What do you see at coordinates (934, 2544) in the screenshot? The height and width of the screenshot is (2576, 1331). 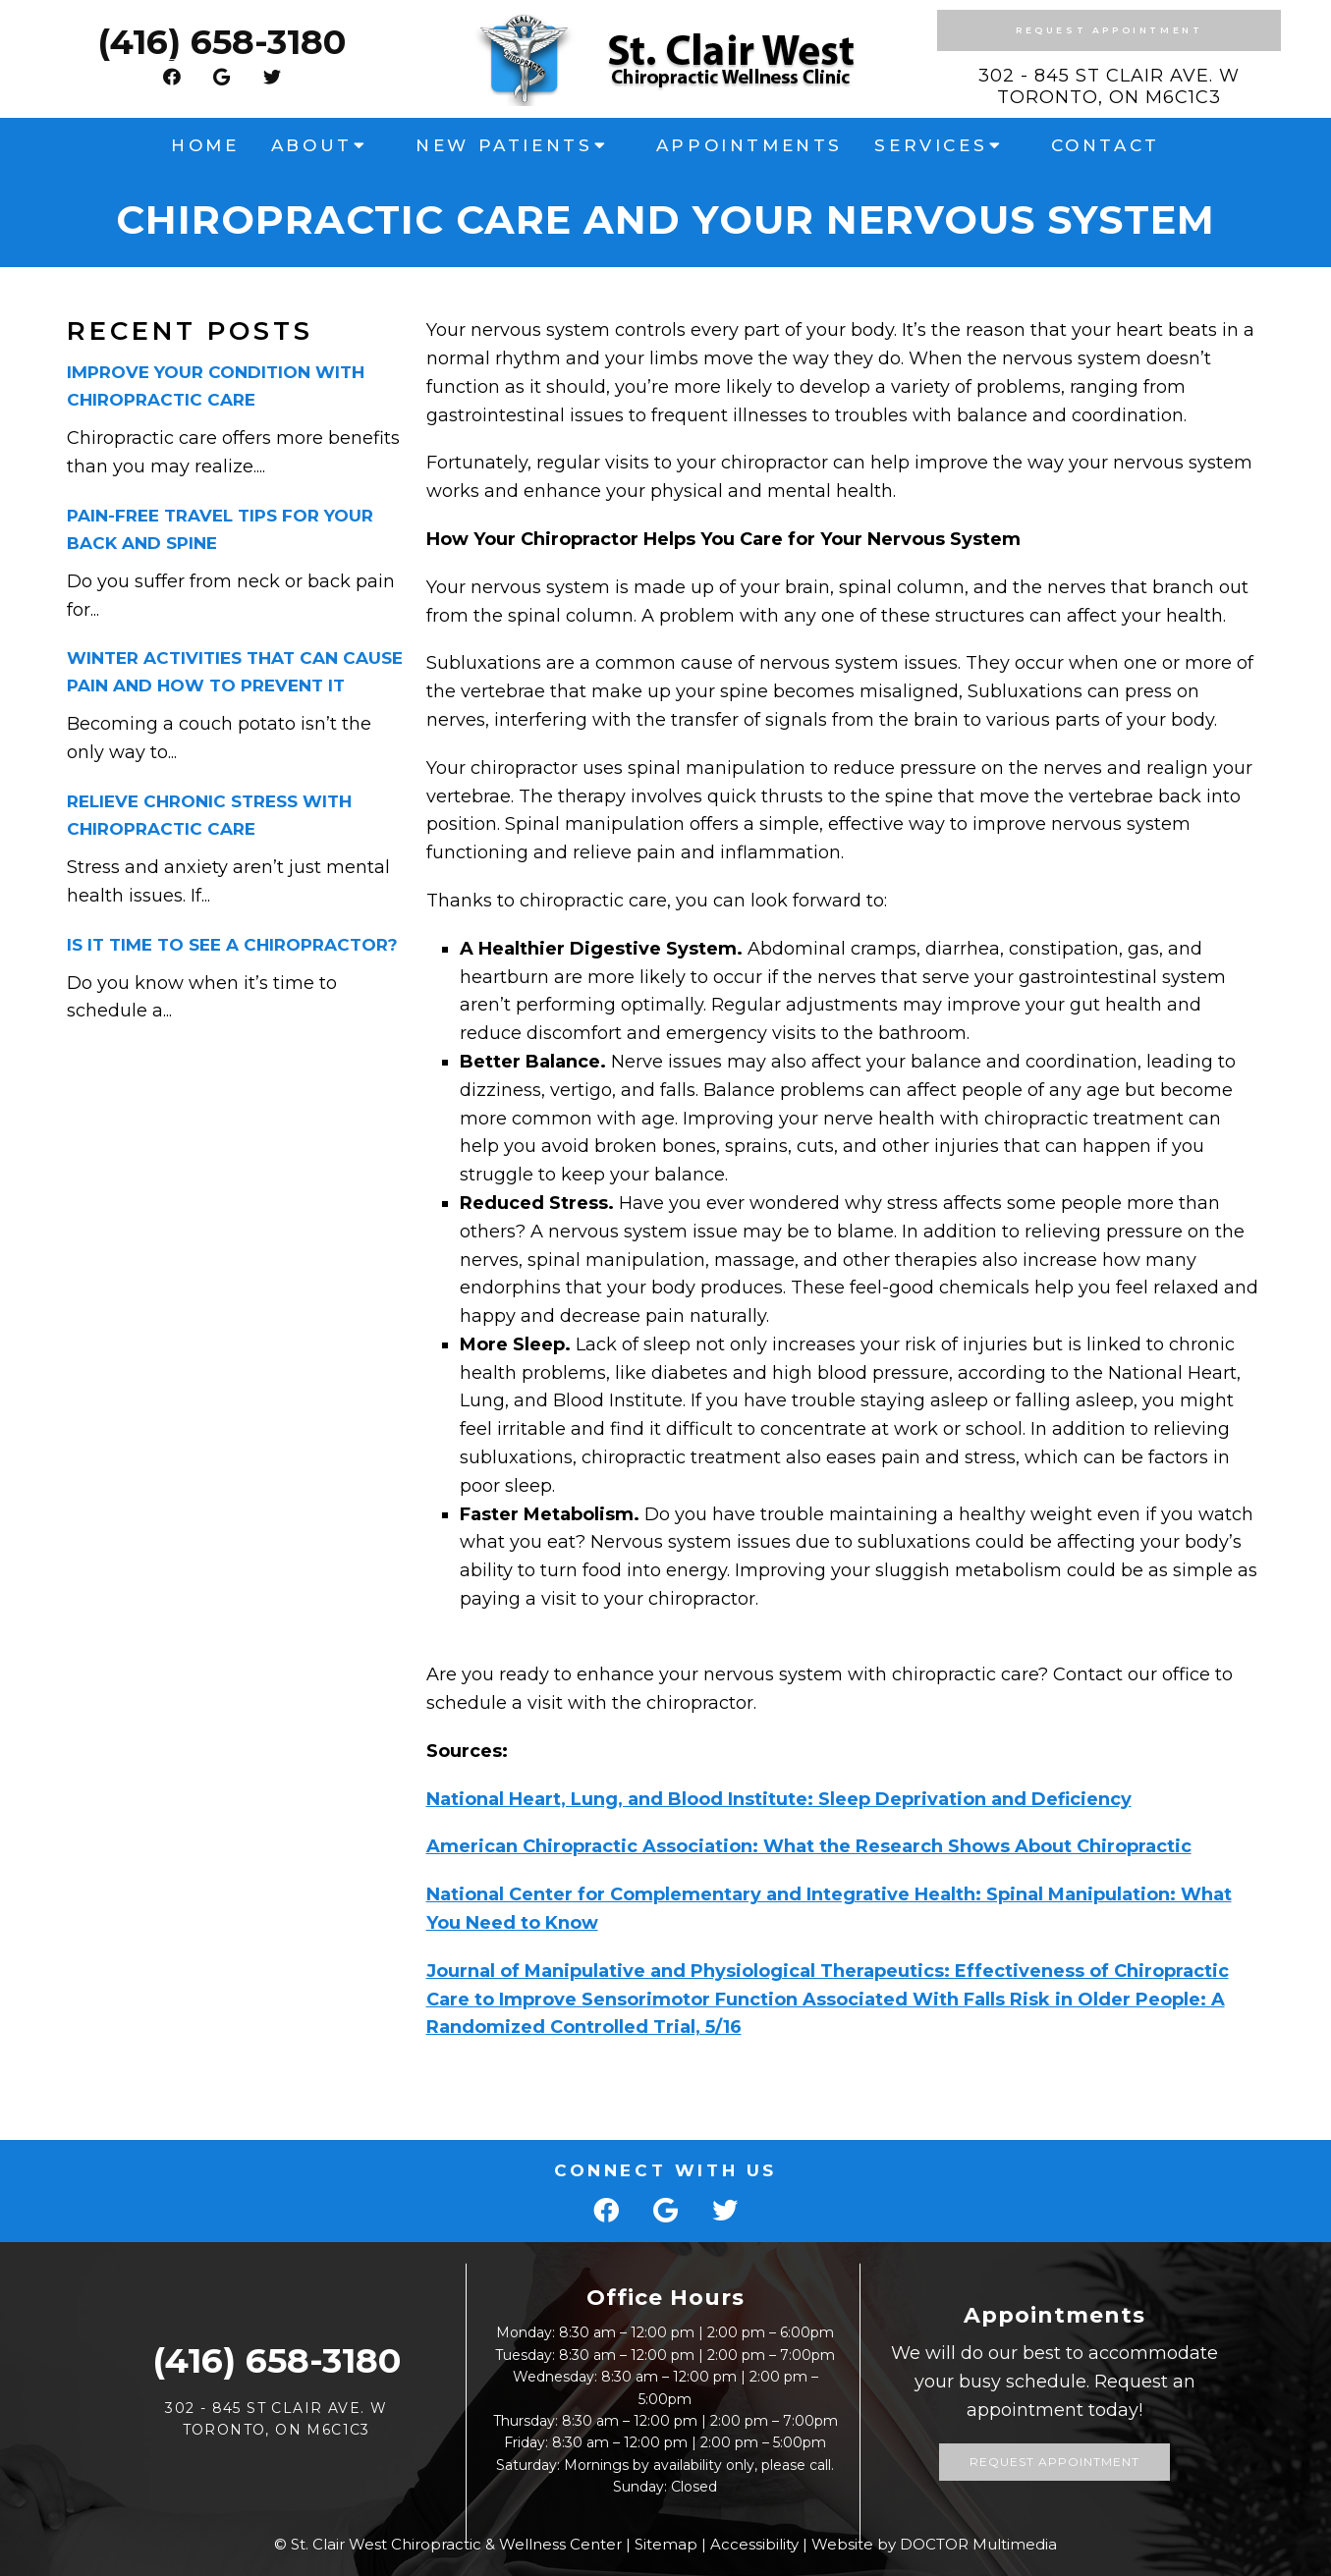 I see `Website by DOCTOR Multimedia` at bounding box center [934, 2544].